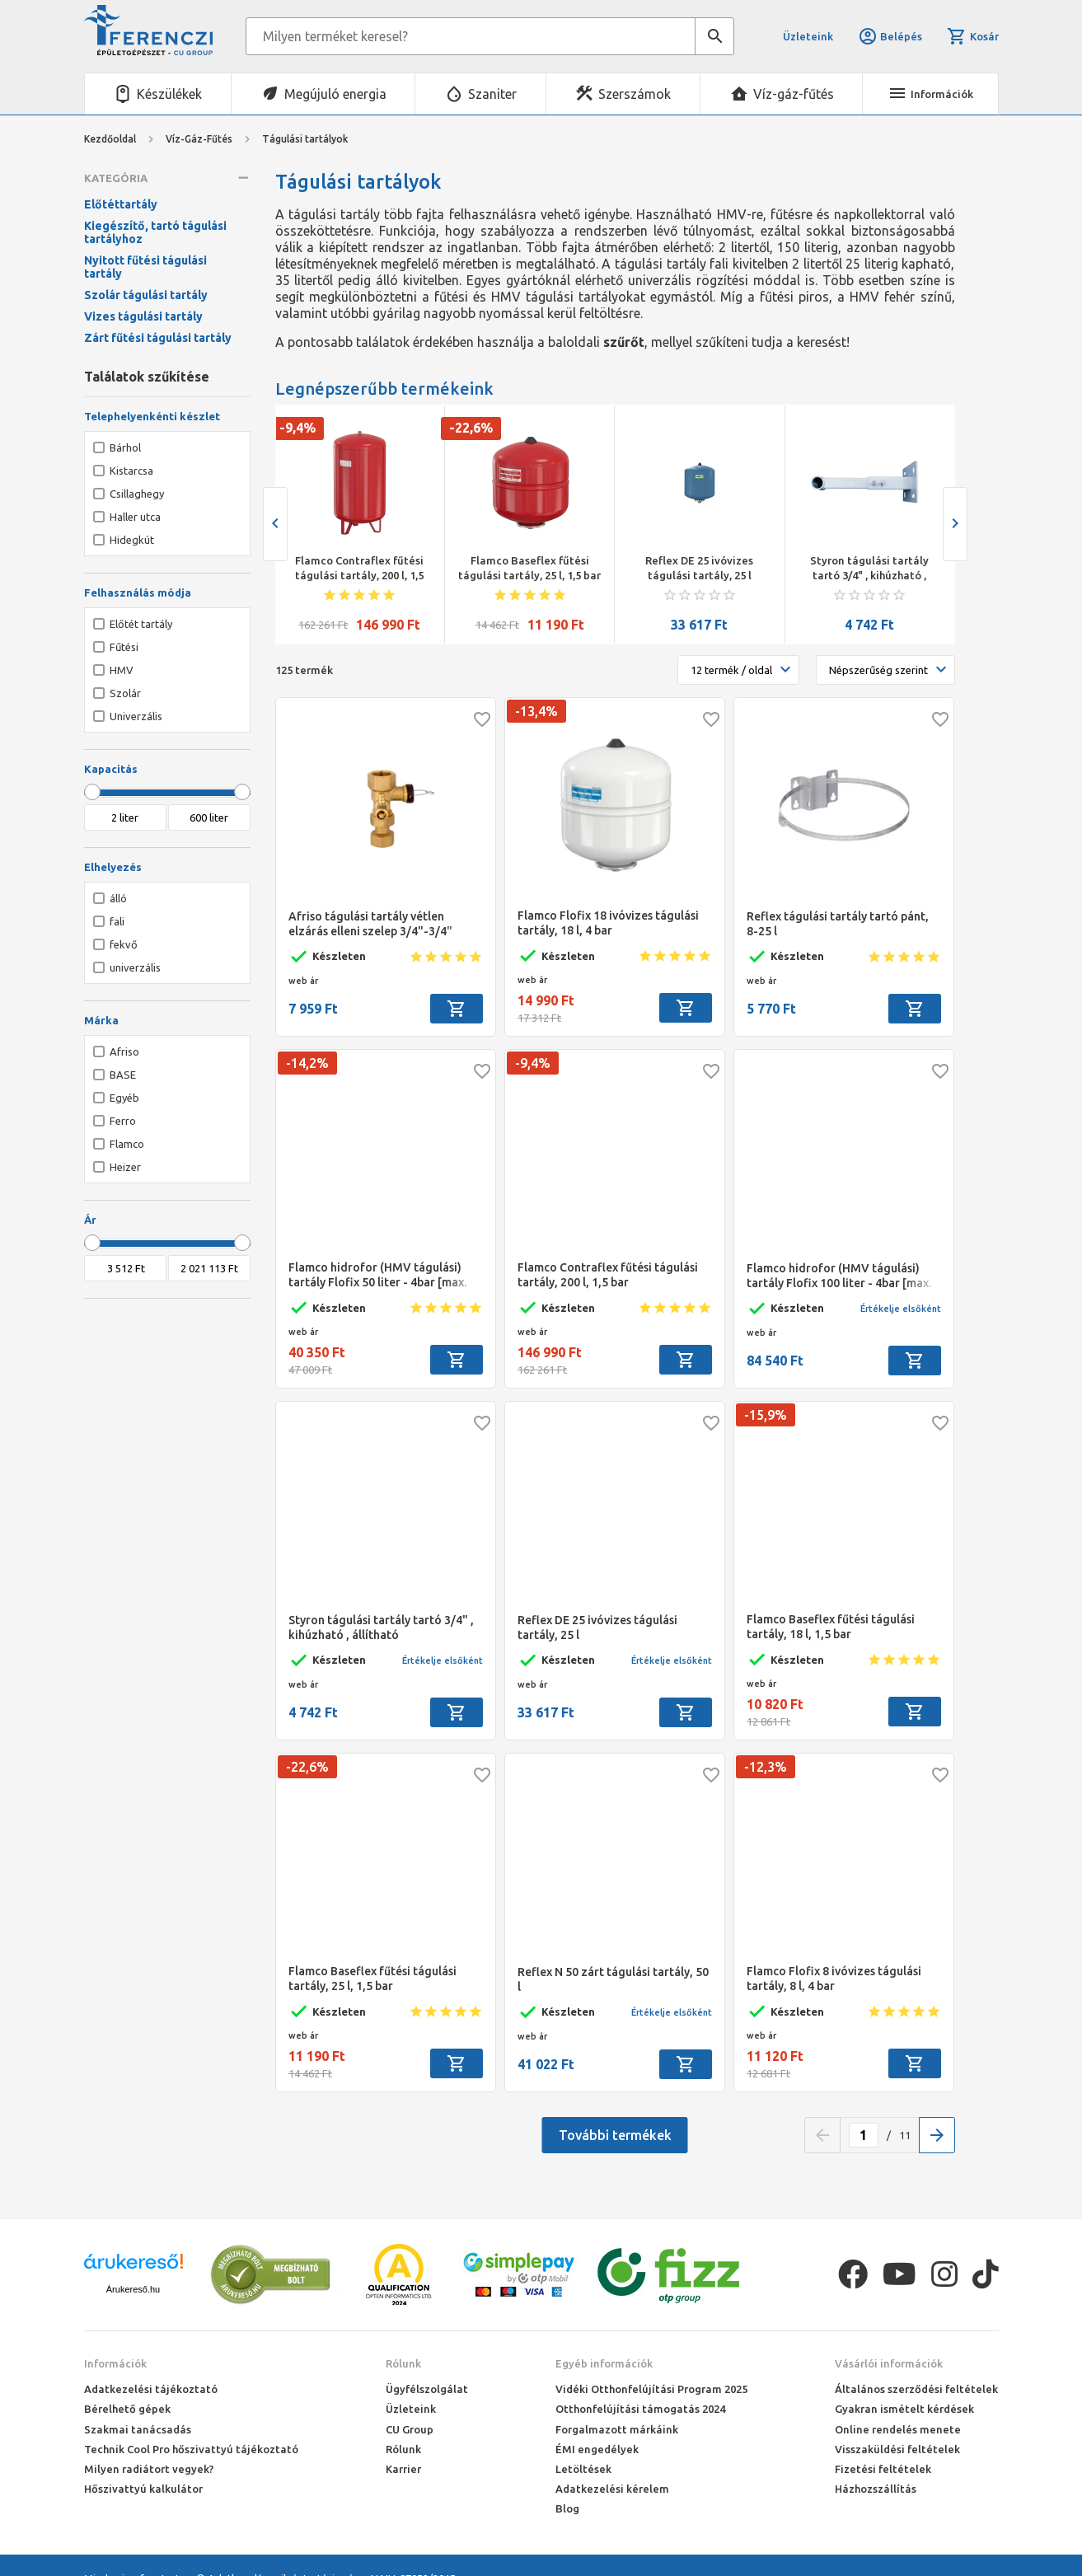  Describe the element at coordinates (403, 2363) in the screenshot. I see `Rólunk` at that location.